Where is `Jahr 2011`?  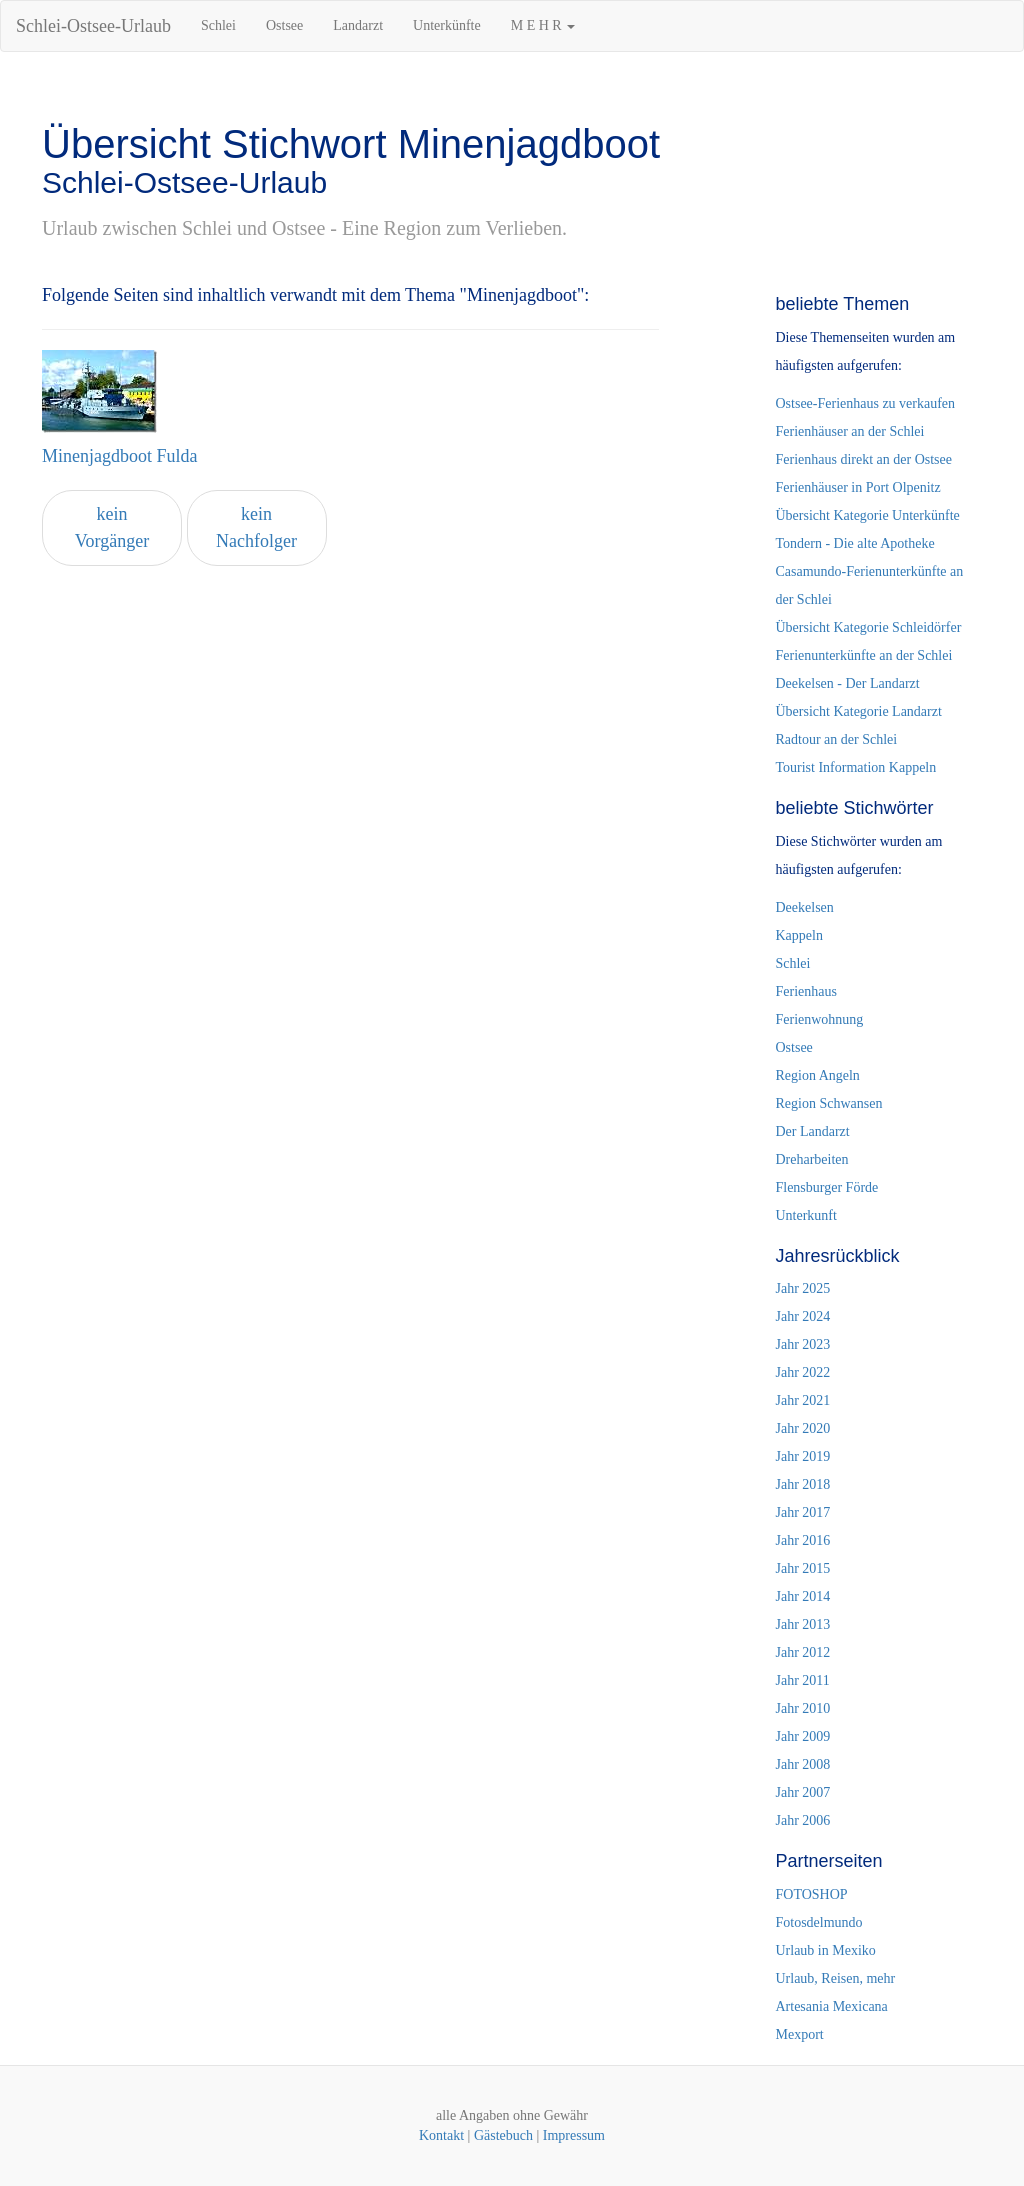
Jahr 2011 is located at coordinates (802, 1680).